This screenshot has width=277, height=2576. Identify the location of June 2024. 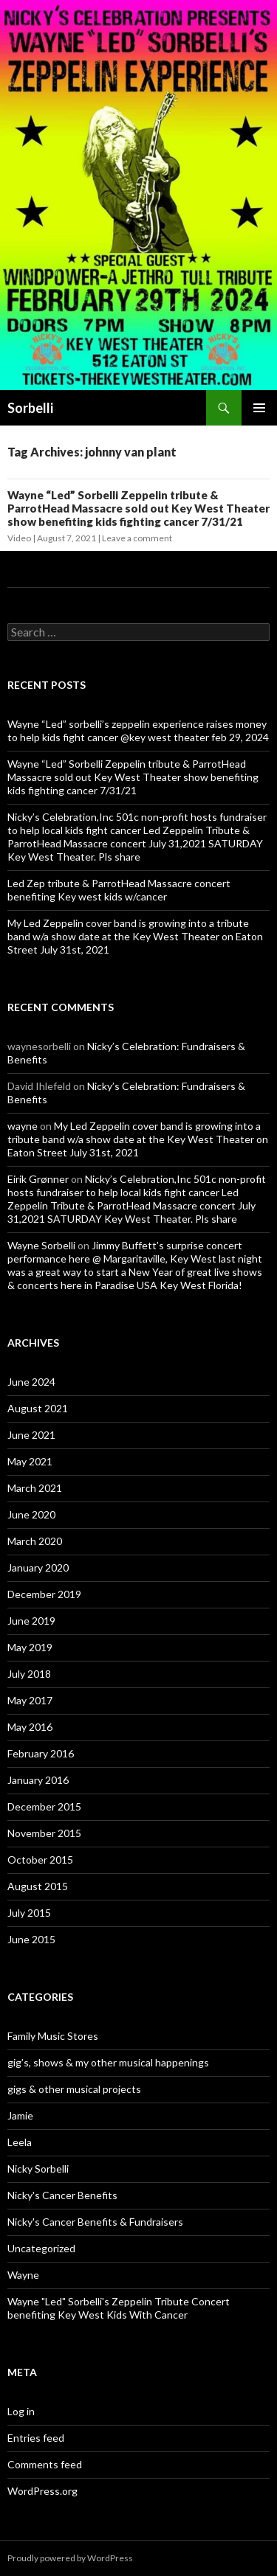
(31, 1381).